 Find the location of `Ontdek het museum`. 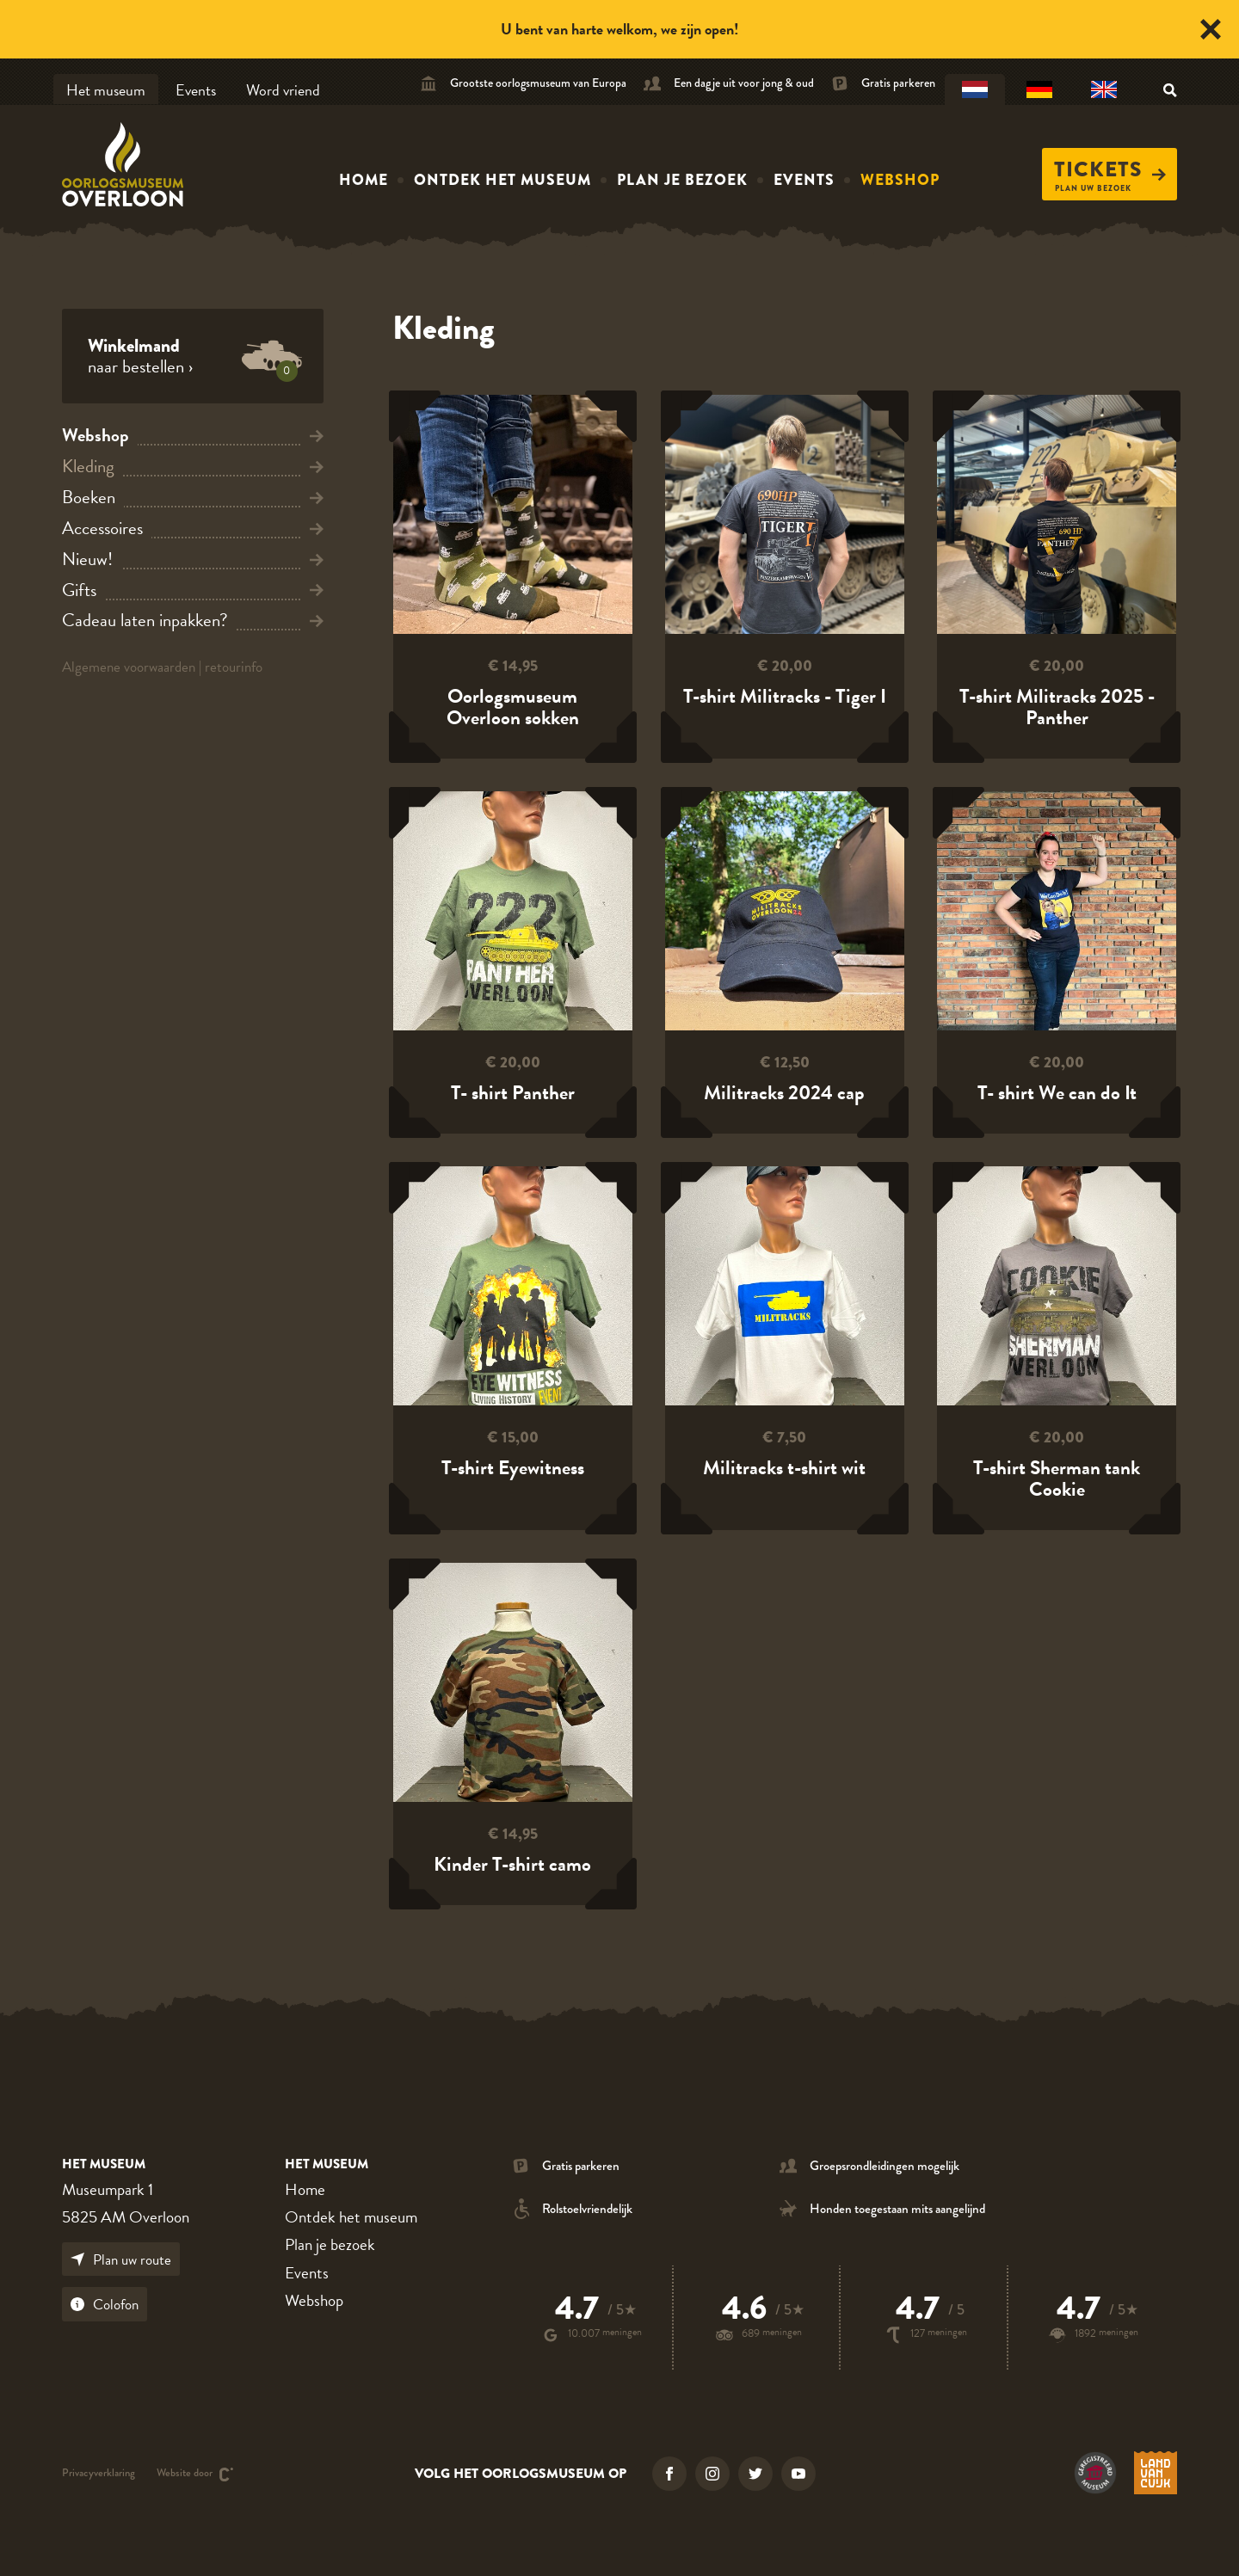

Ontdek het museum is located at coordinates (502, 180).